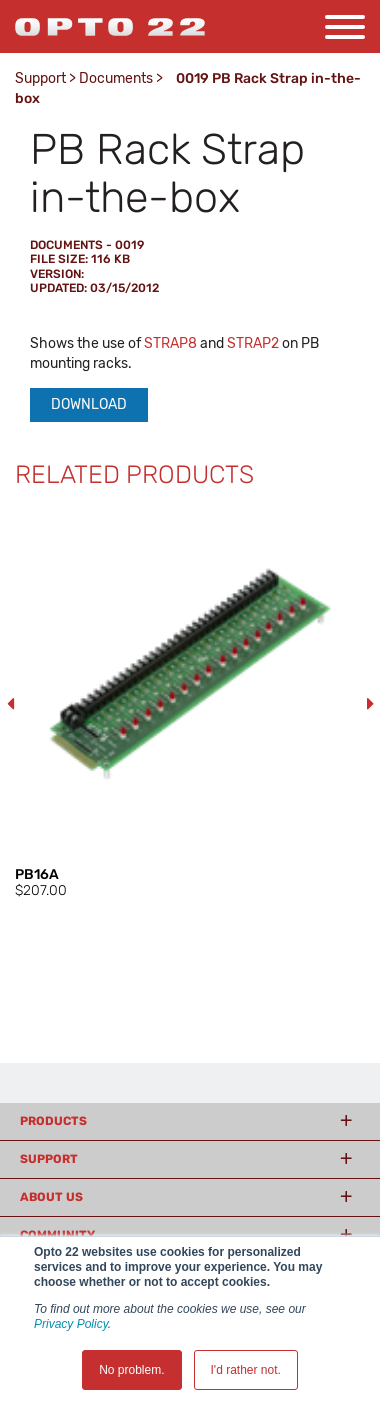  What do you see at coordinates (370, 704) in the screenshot?
I see `Next [button]` at bounding box center [370, 704].